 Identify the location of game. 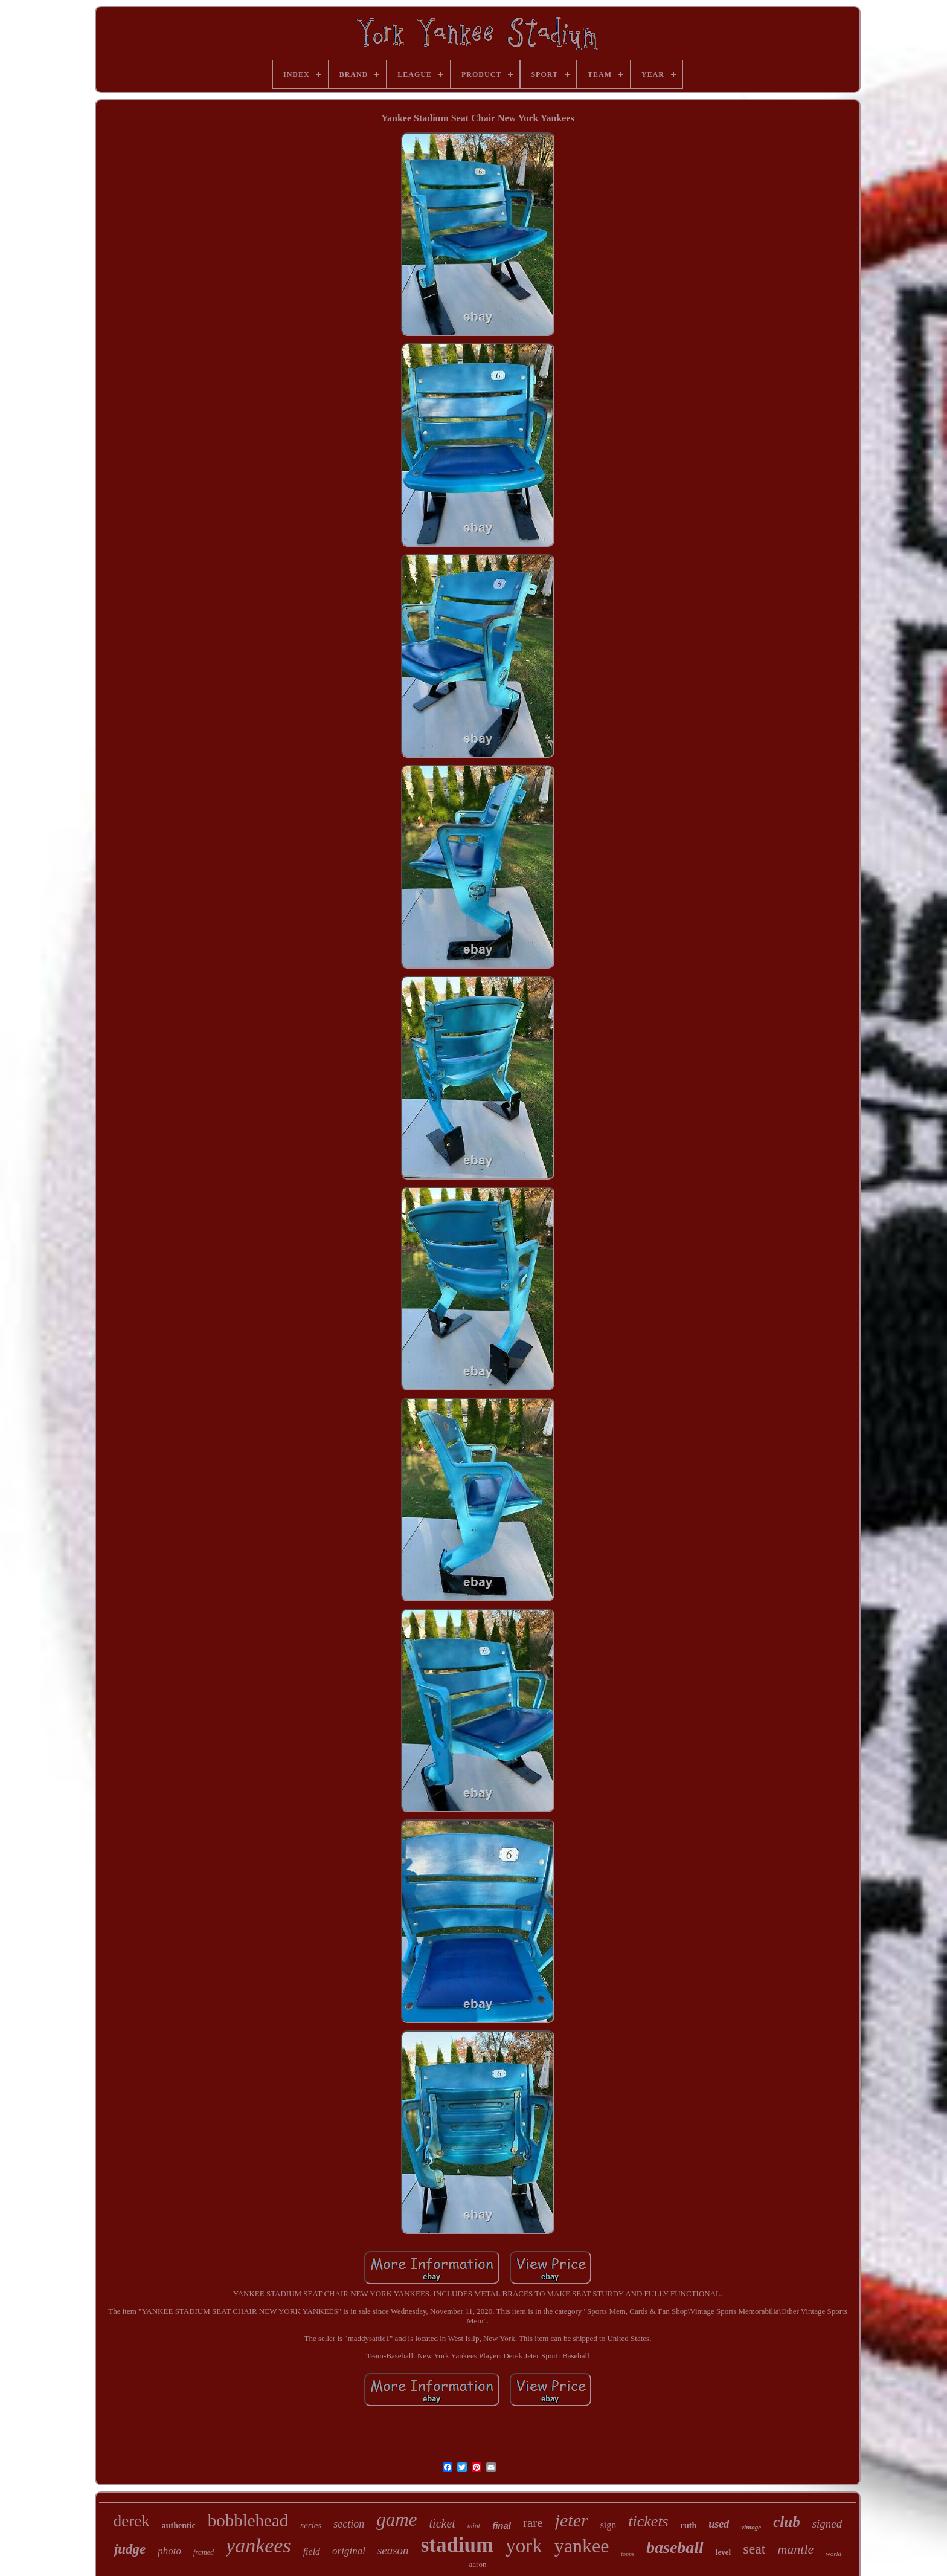
(396, 2519).